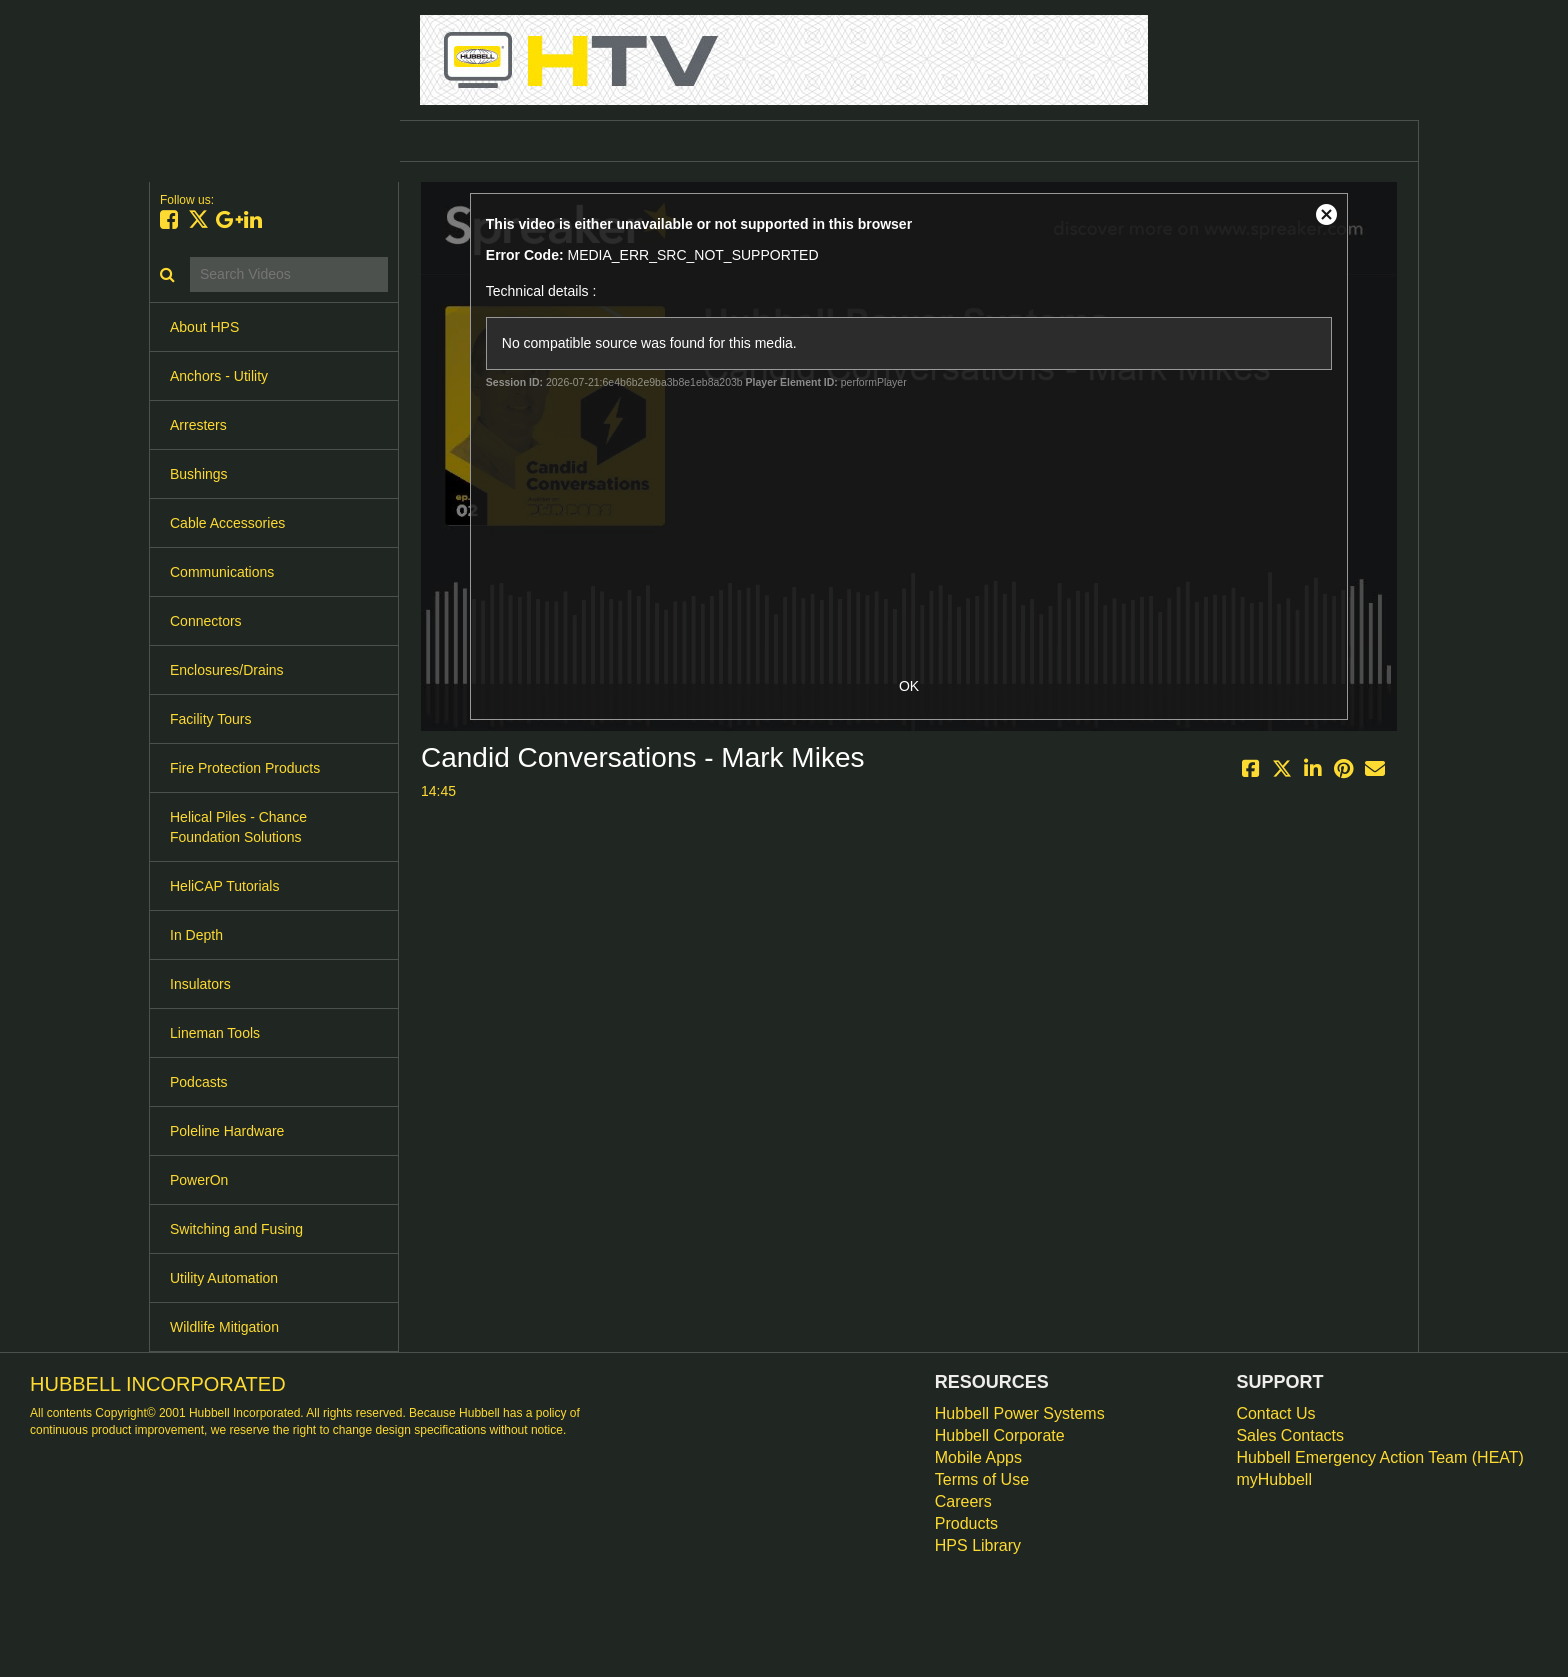 Image resolution: width=1568 pixels, height=1677 pixels. Describe the element at coordinates (236, 1229) in the screenshot. I see `Switching and Fusing` at that location.